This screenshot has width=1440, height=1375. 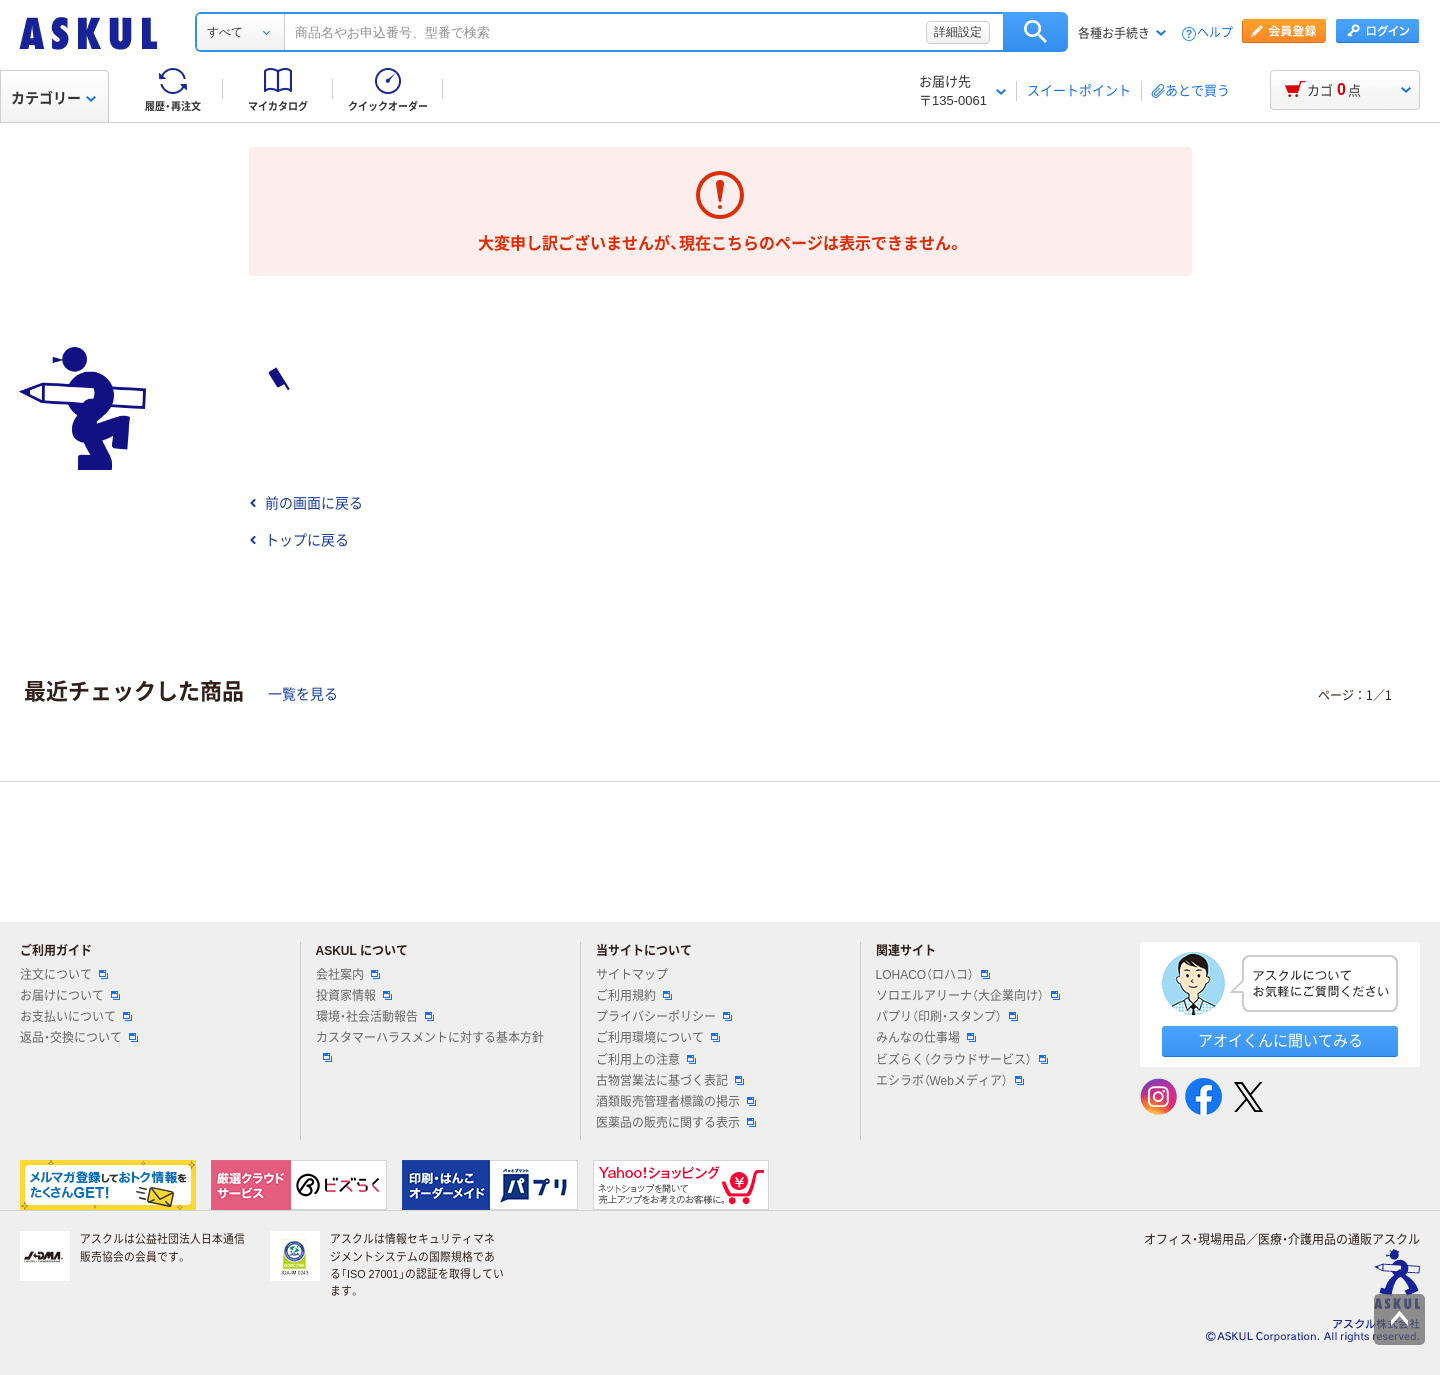 I want to click on 注文について, so click(x=64, y=975).